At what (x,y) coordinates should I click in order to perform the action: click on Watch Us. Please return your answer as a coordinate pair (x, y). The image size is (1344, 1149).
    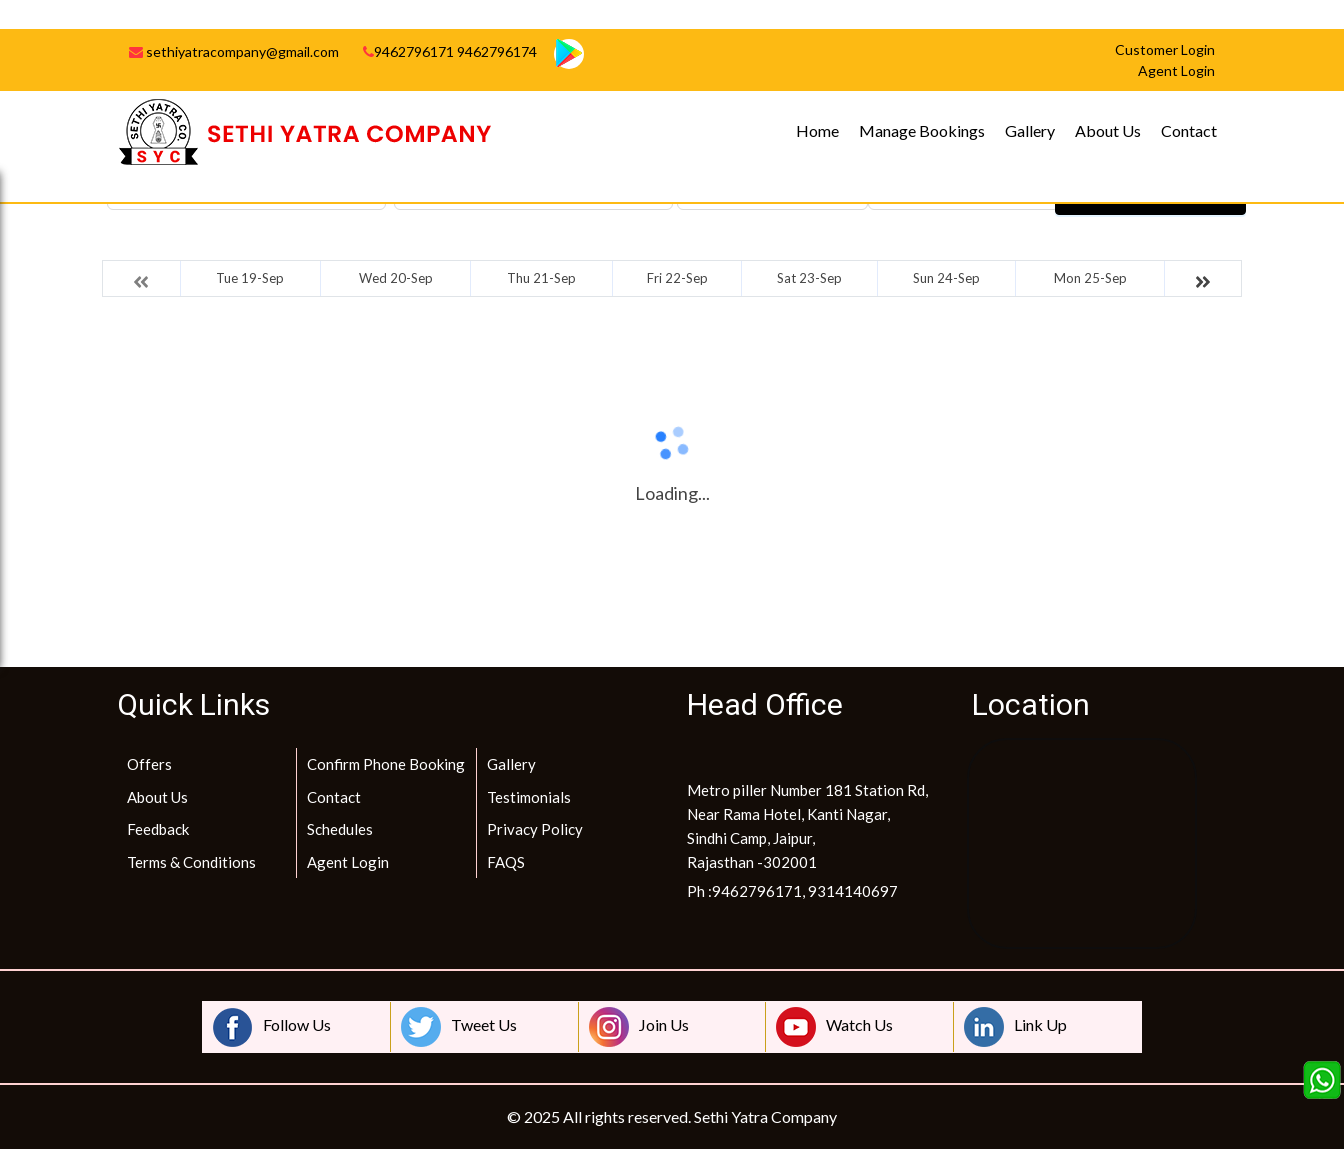
    Looking at the image, I should click on (834, 1027).